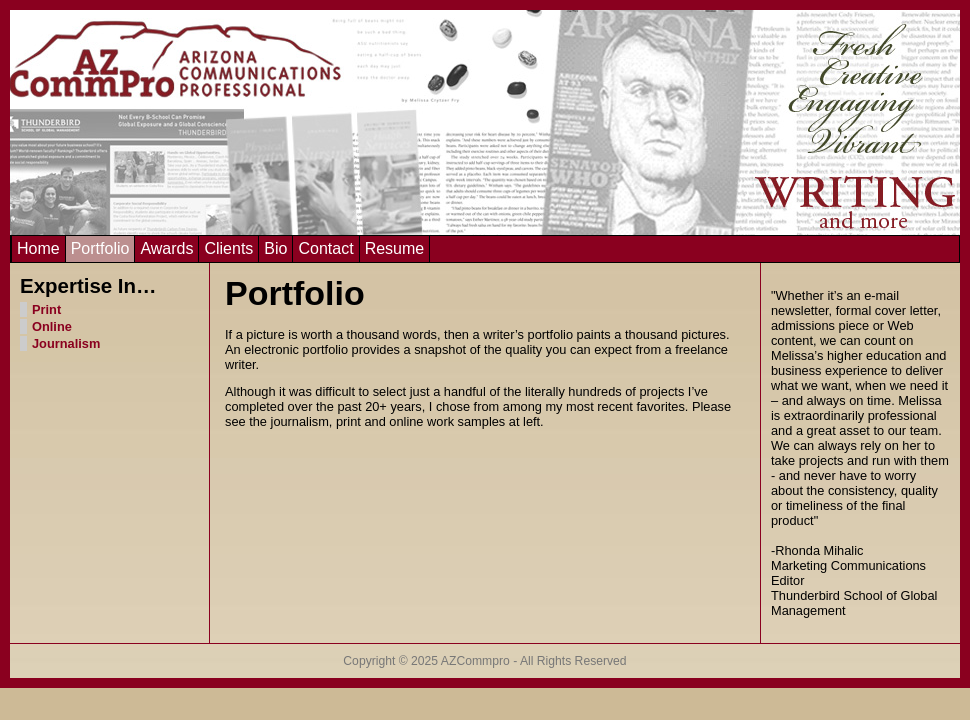 This screenshot has height=720, width=970. Describe the element at coordinates (38, 248) in the screenshot. I see `Home` at that location.